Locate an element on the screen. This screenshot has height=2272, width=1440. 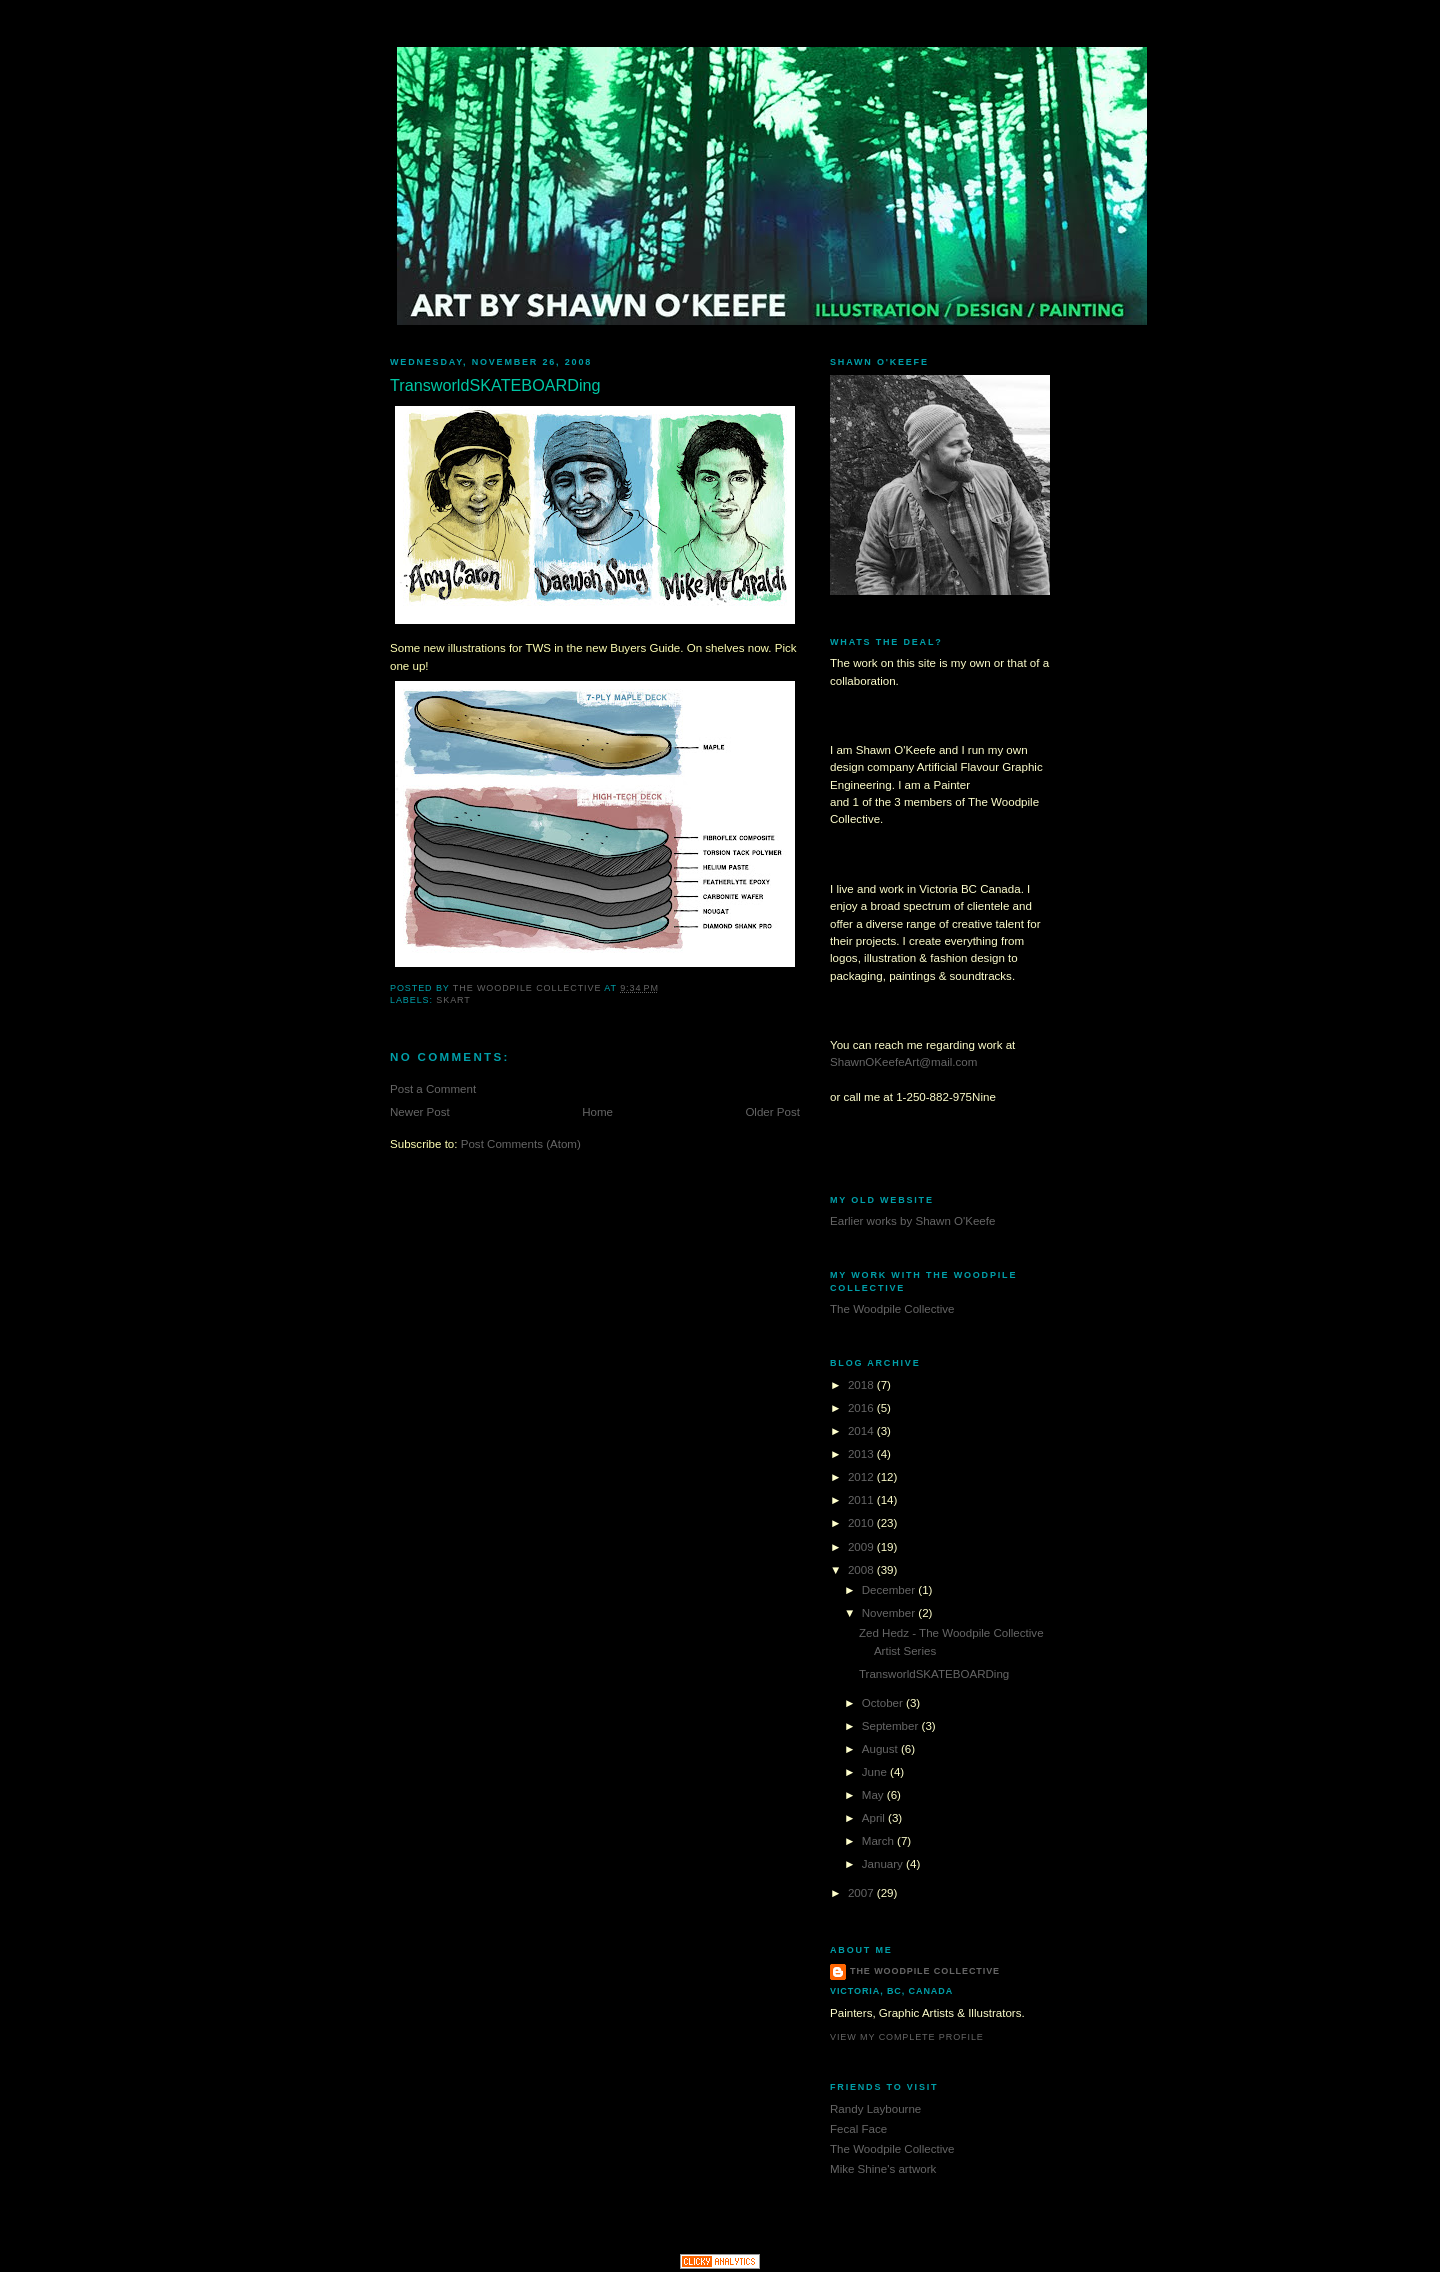
2018 is located at coordinates (862, 1385).